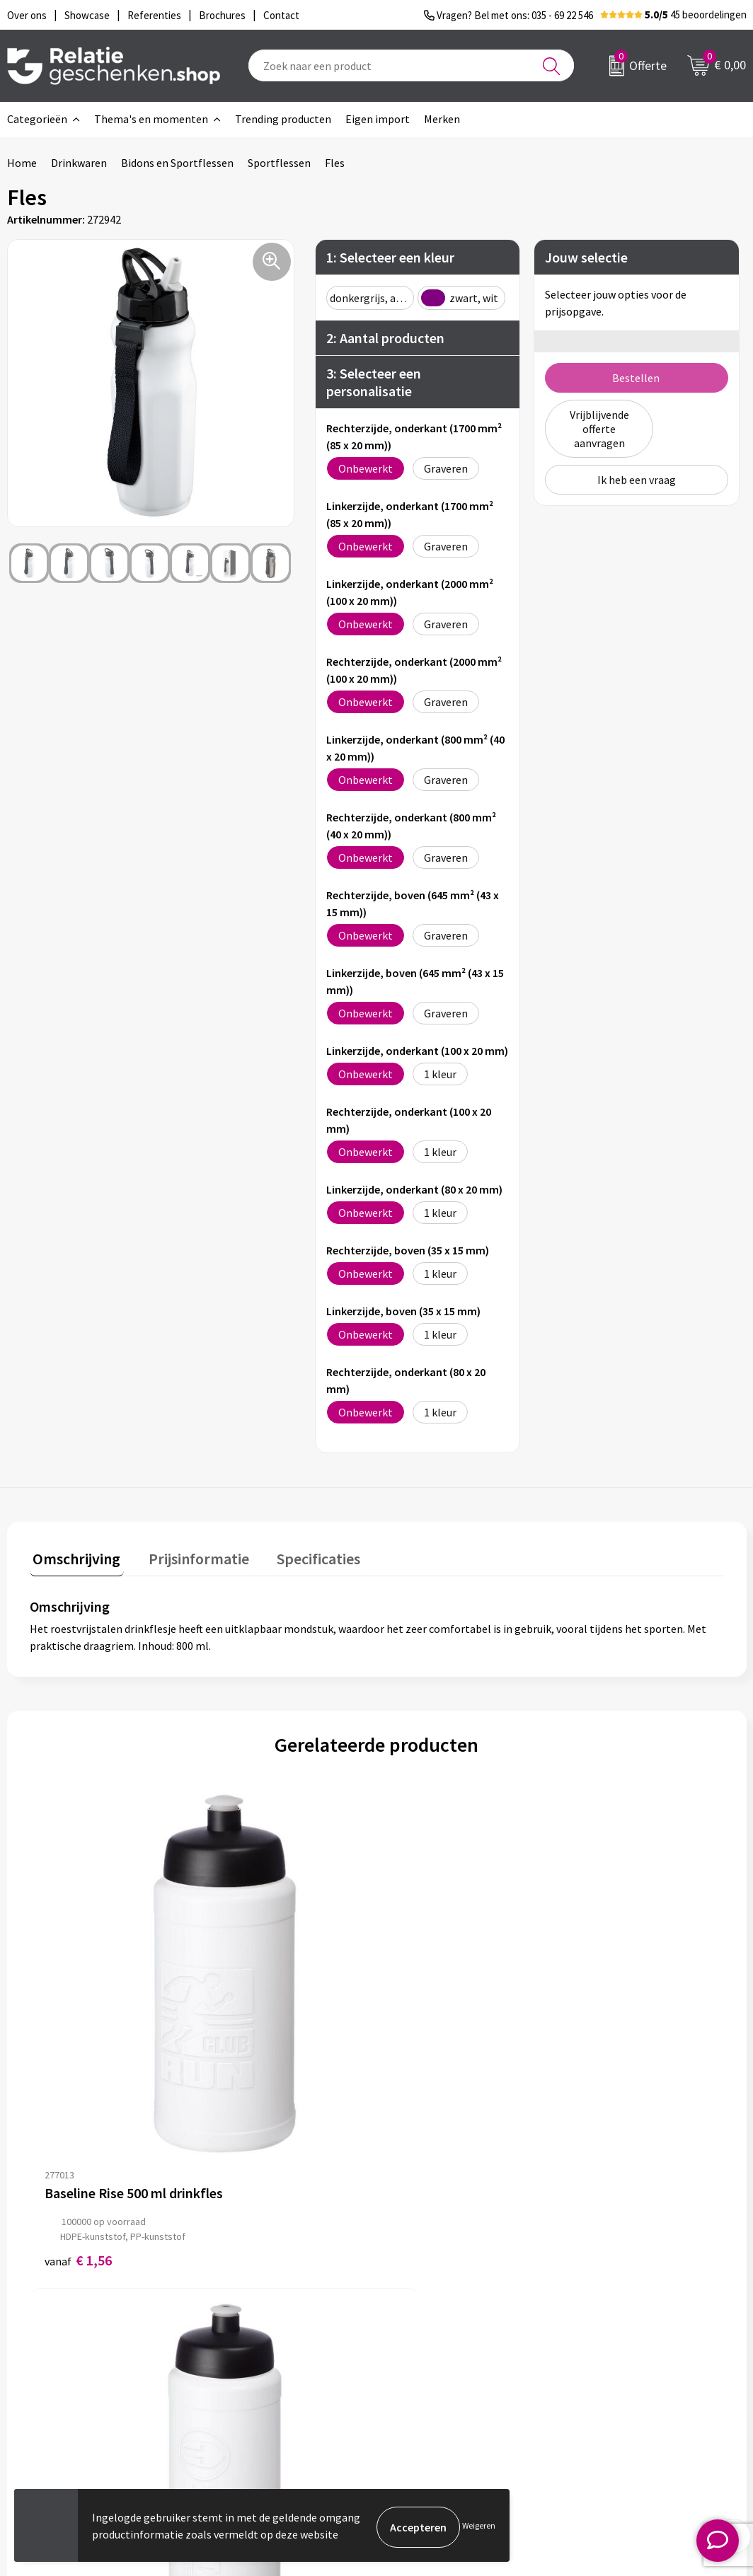 This screenshot has width=753, height=2576. Describe the element at coordinates (177, 163) in the screenshot. I see `Bidons en Sportflessen` at that location.